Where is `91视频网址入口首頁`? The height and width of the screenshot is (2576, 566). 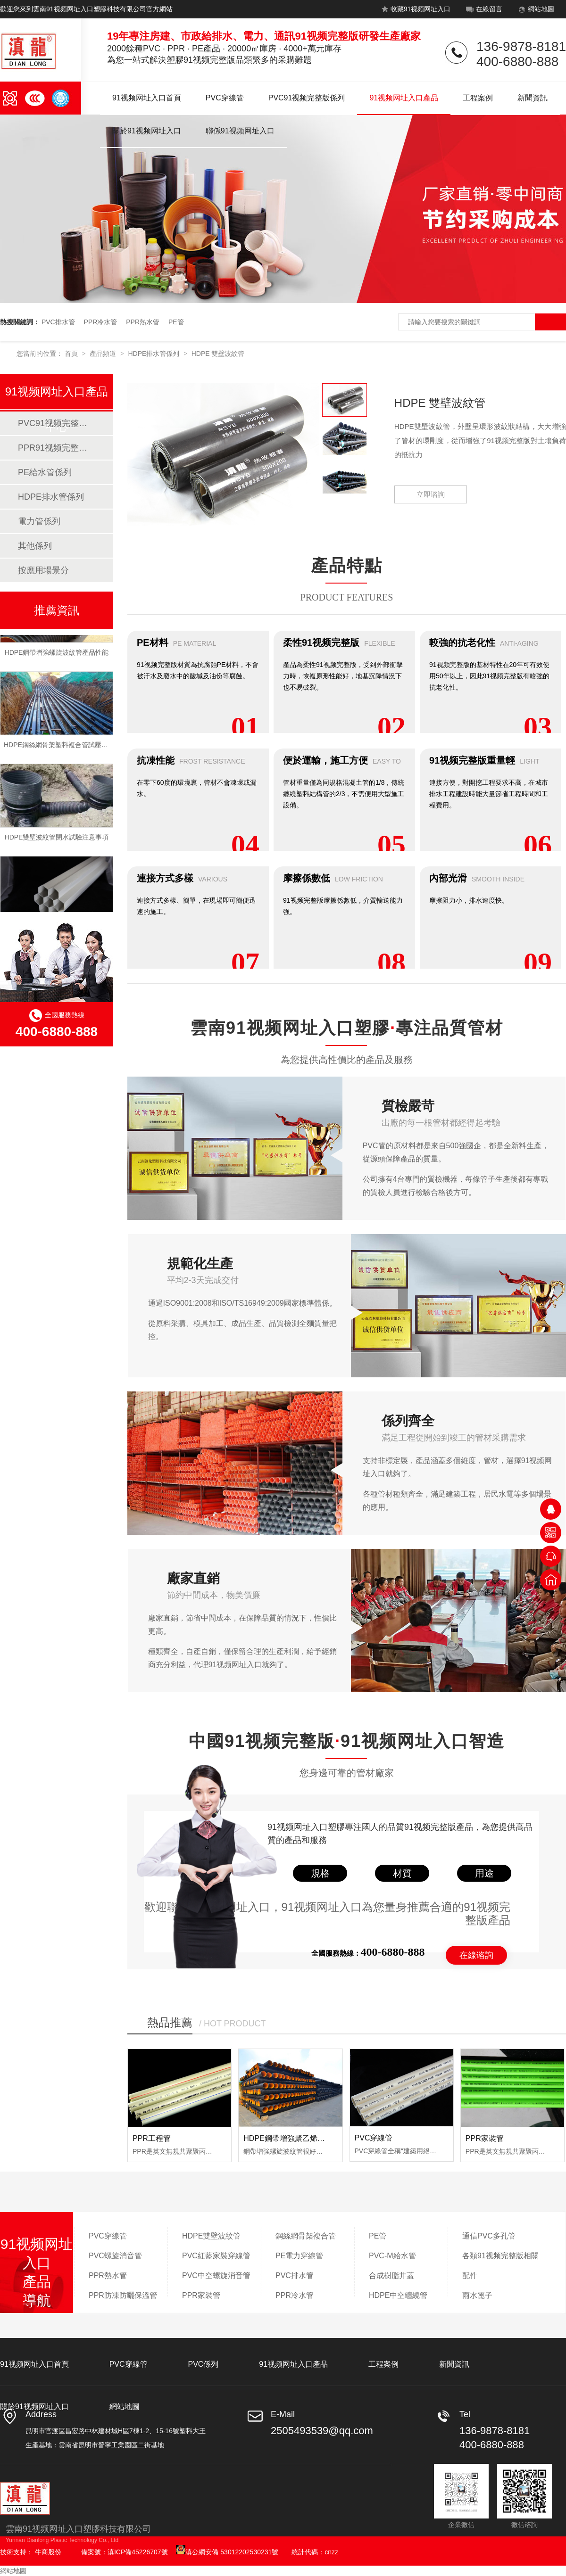 91视频网址入口首頁 is located at coordinates (146, 98).